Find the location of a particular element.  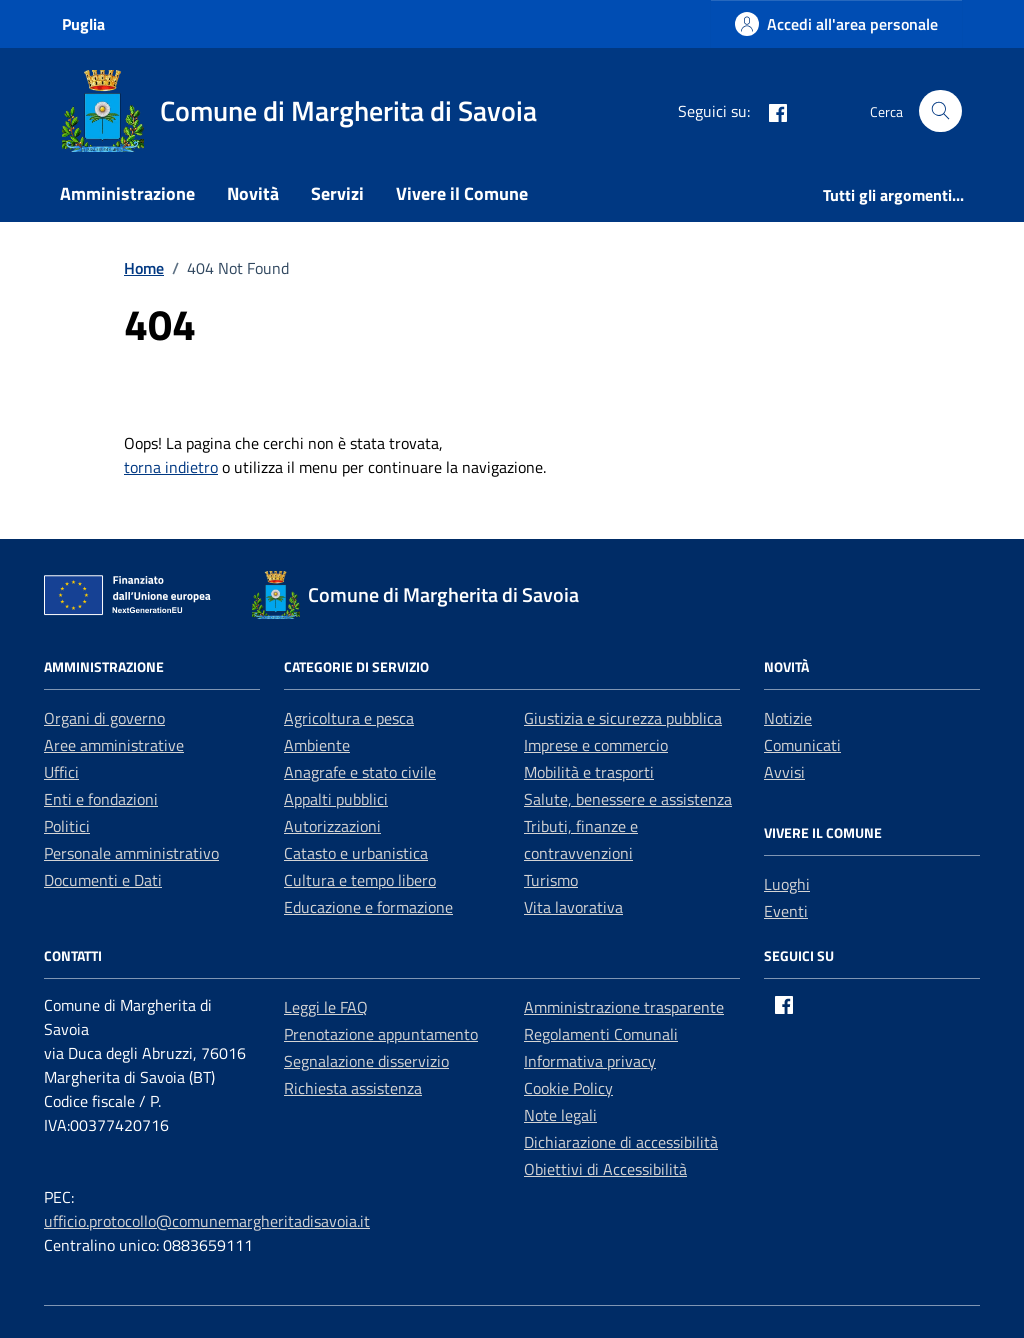

Avvisi is located at coordinates (784, 772).